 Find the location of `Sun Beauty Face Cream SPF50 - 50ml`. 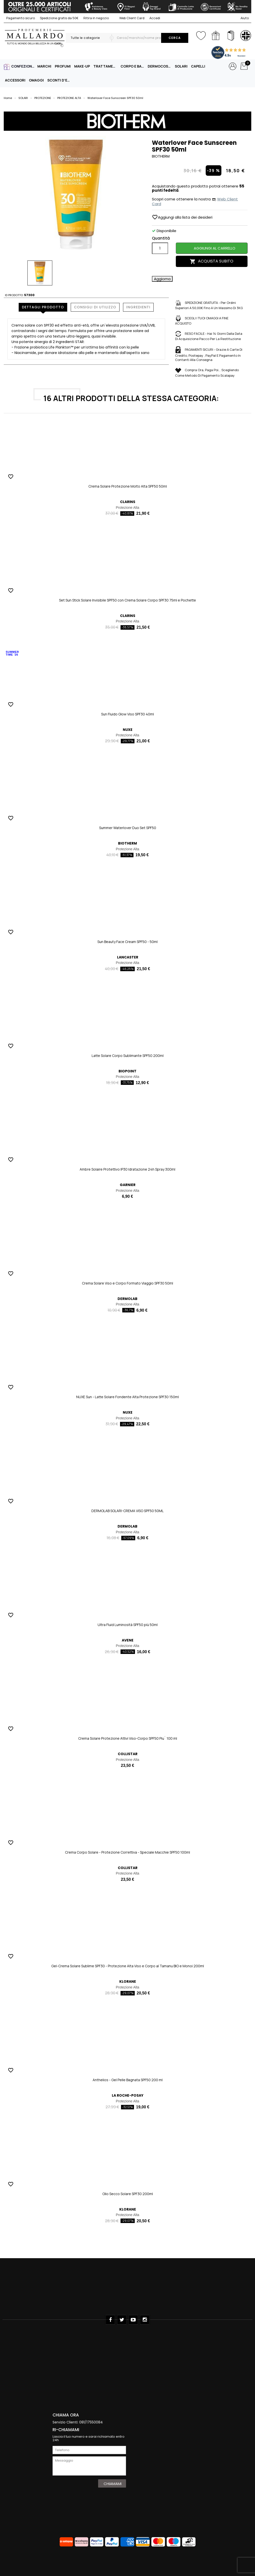

Sun Beauty Face Cream SPF50 - 50ml is located at coordinates (127, 941).